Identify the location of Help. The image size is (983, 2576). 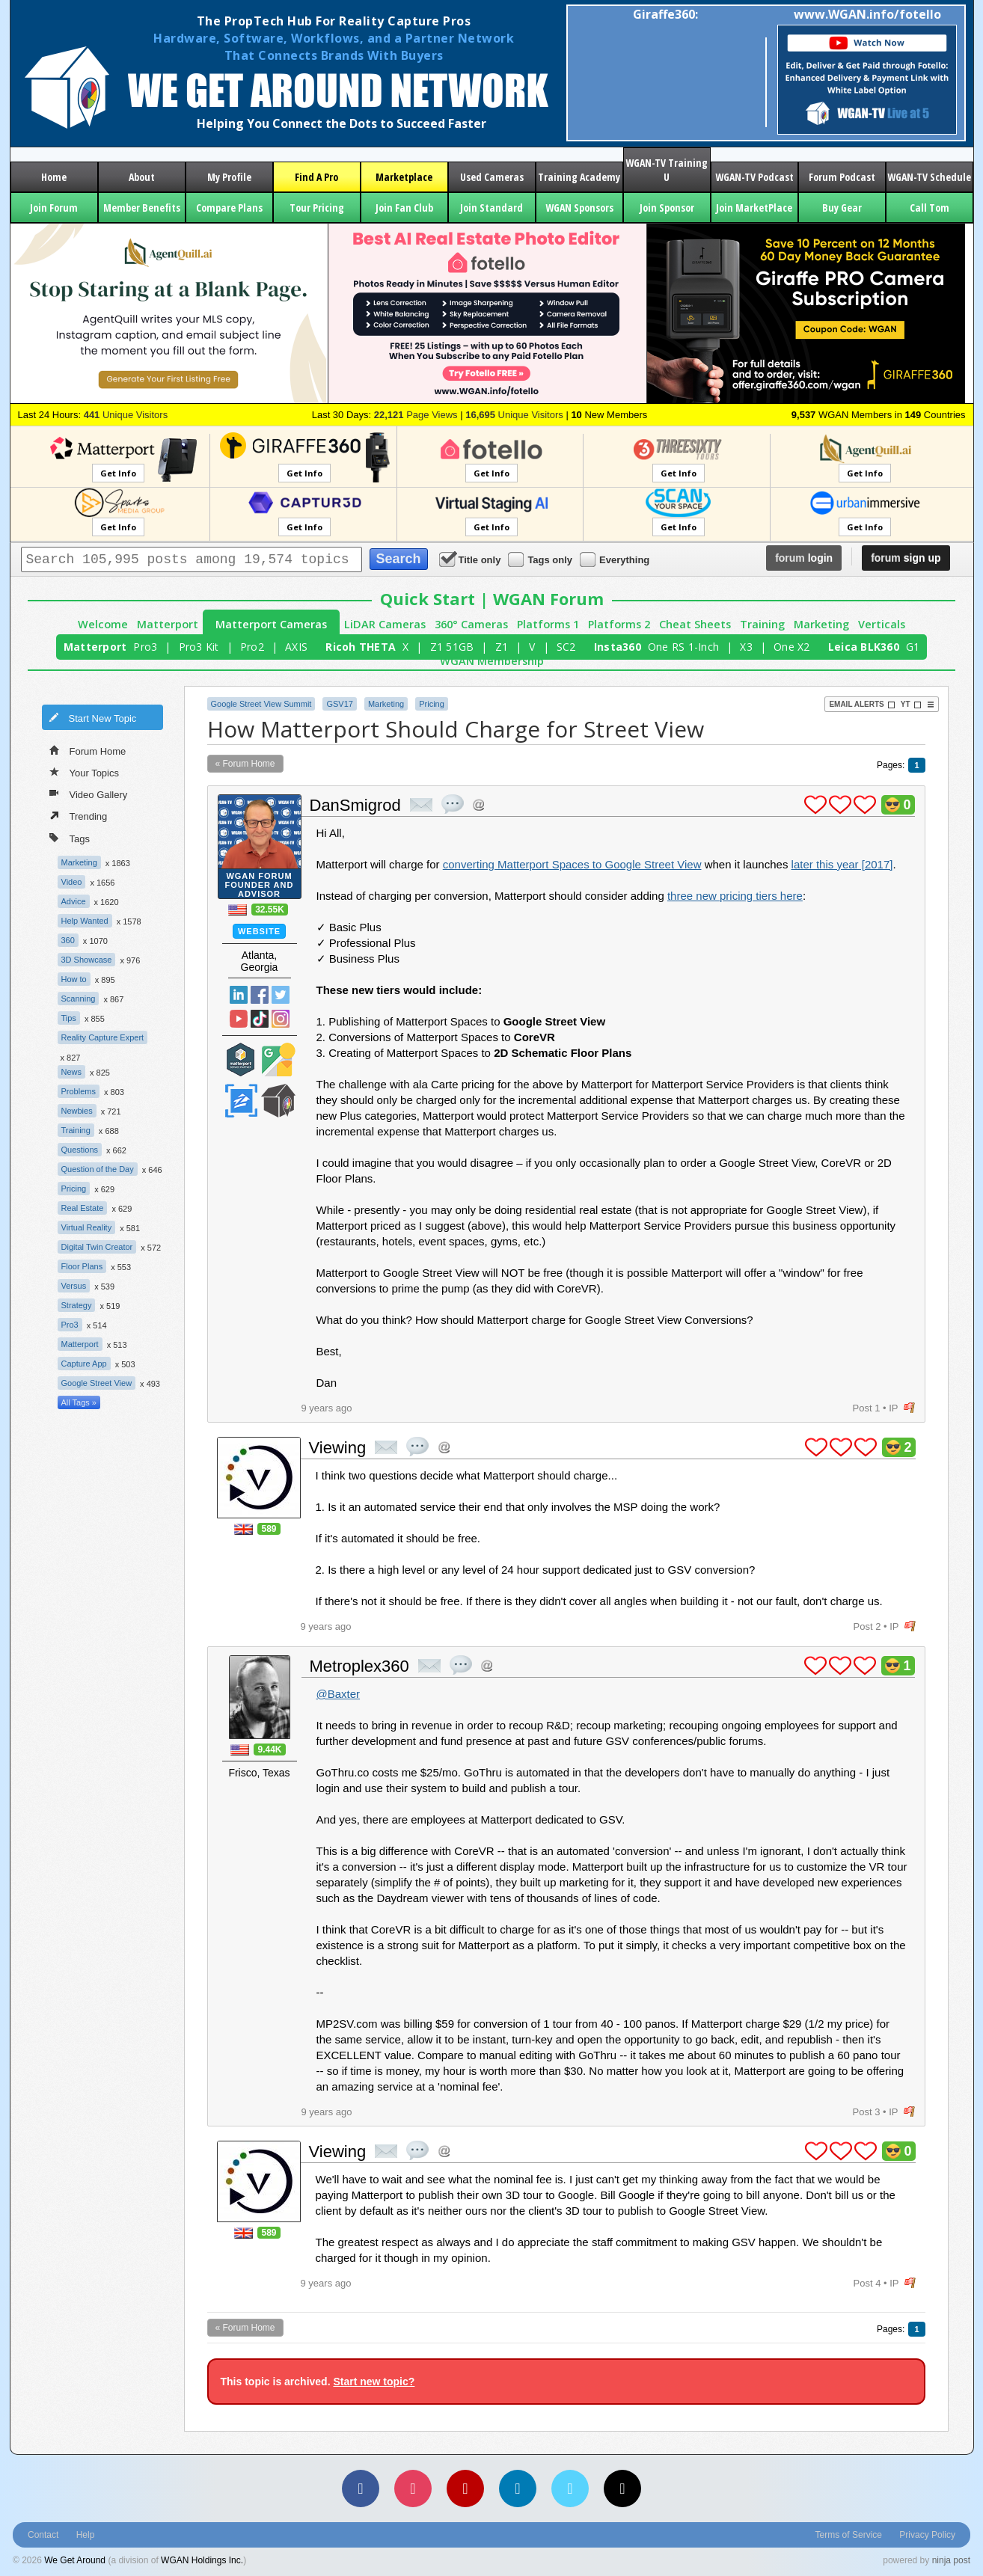
(85, 2535).